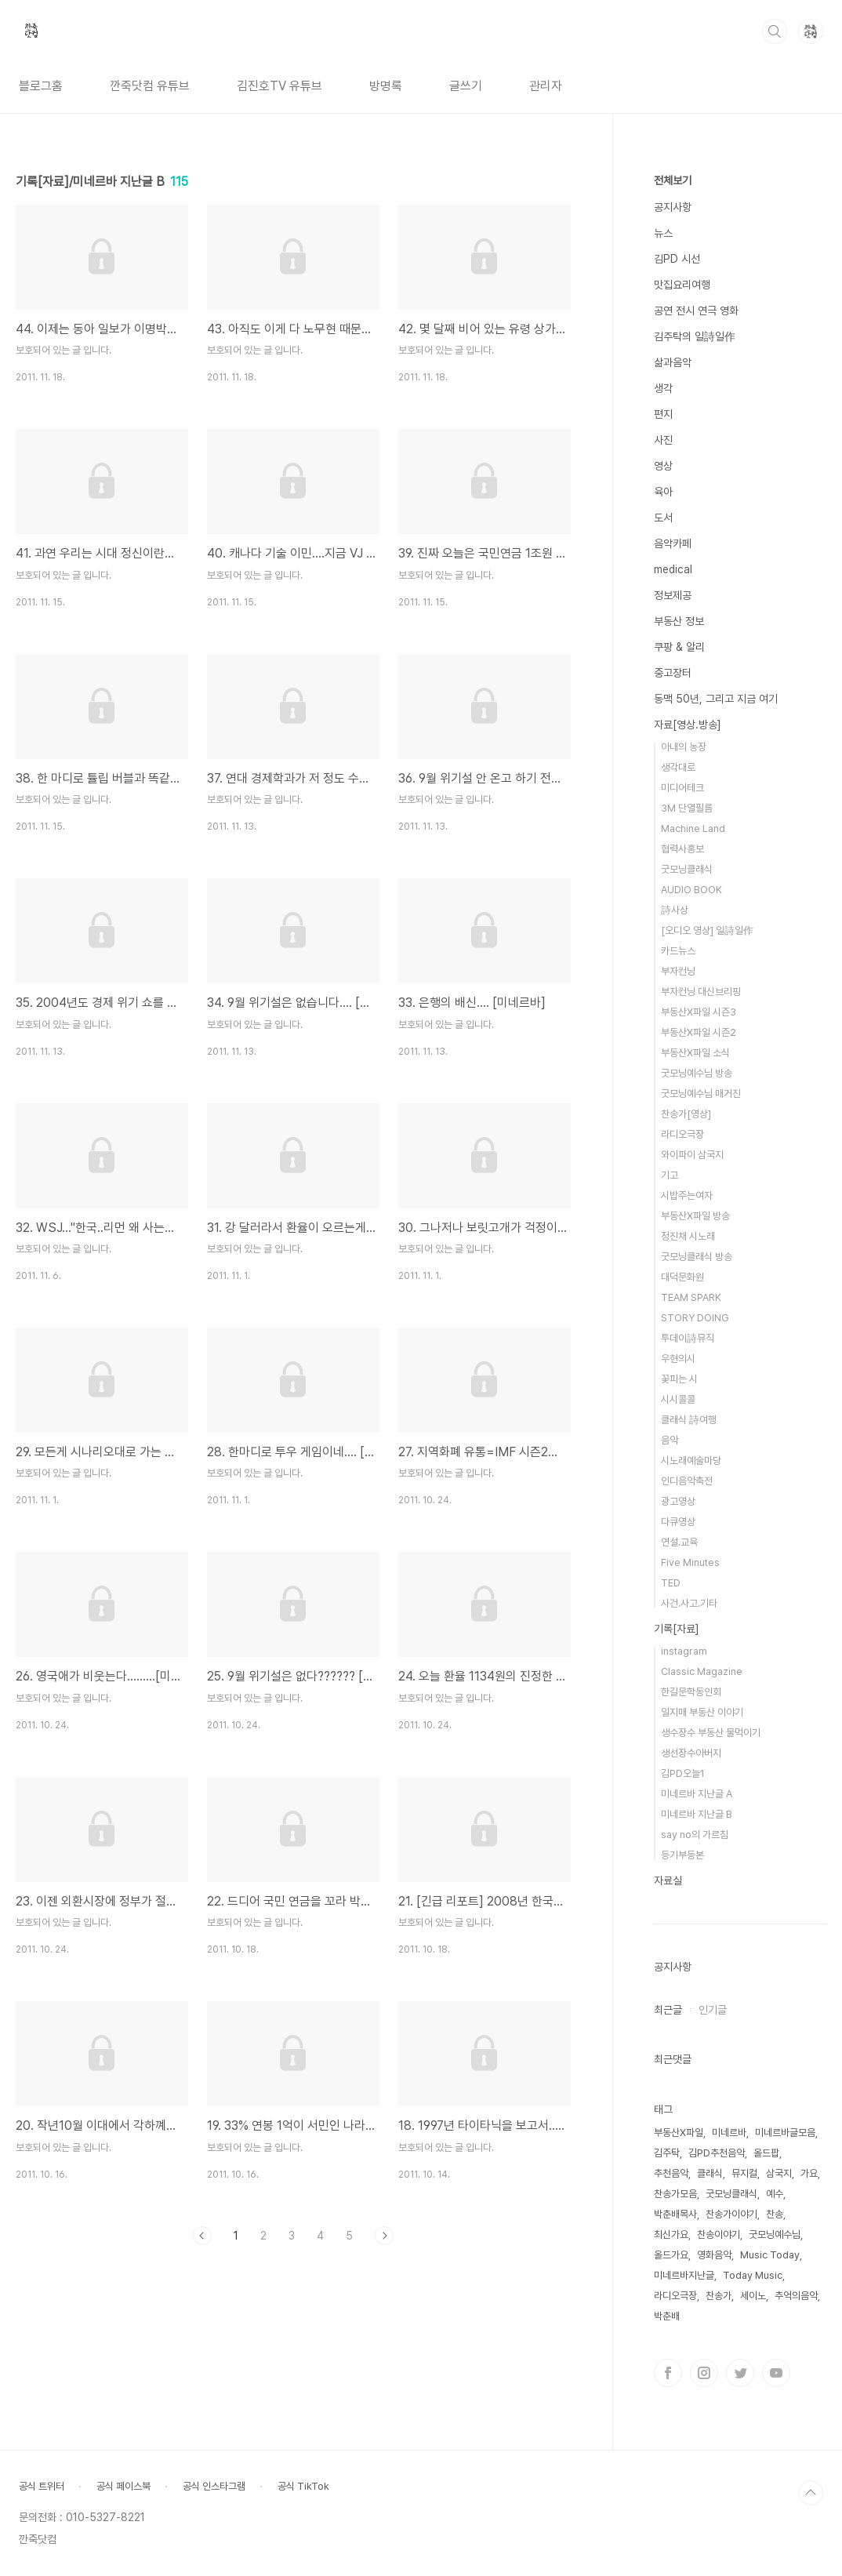  What do you see at coordinates (682, 849) in the screenshot?
I see `협력사홍보` at bounding box center [682, 849].